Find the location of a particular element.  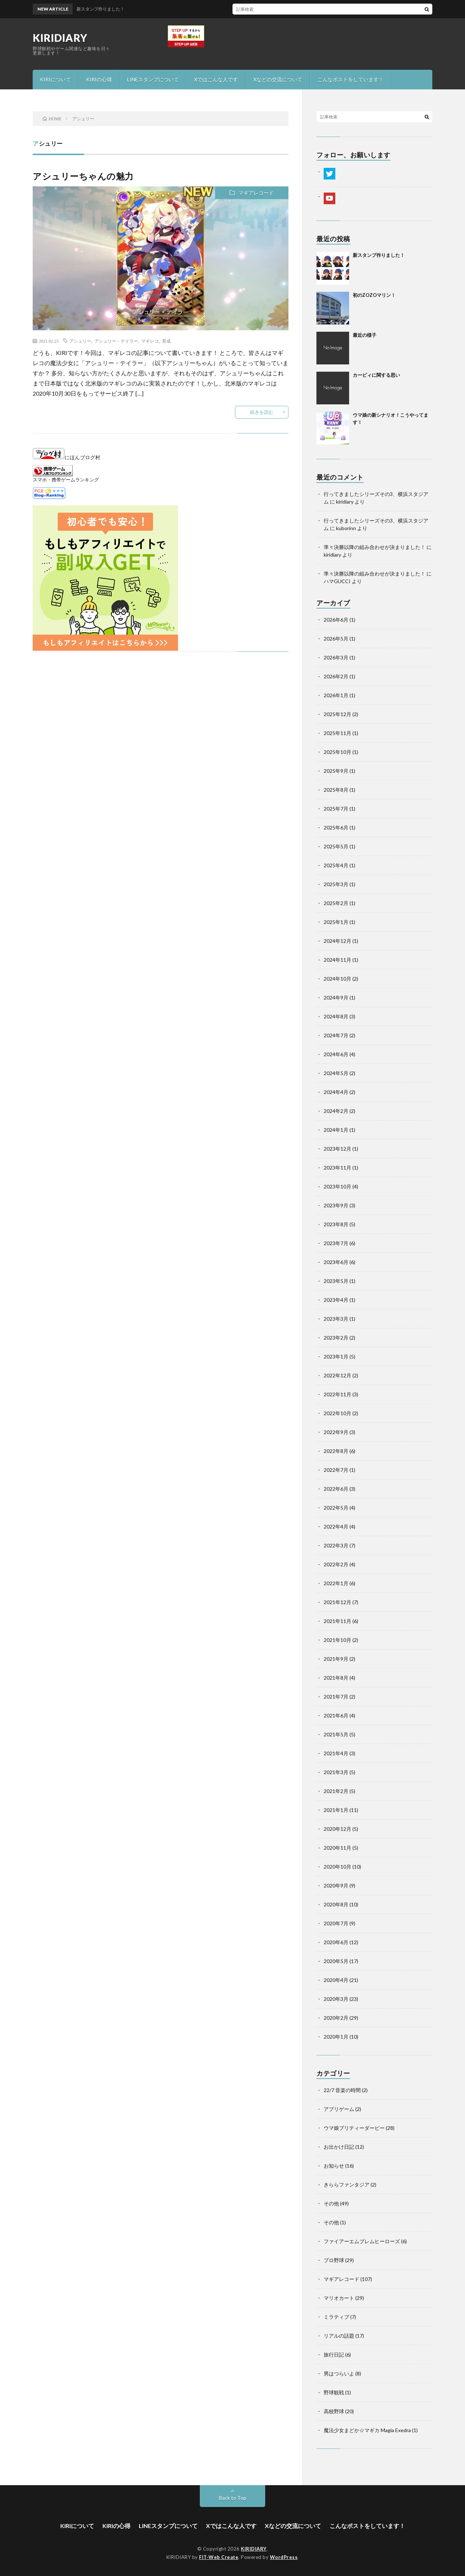

新スタンプ作りました！ is located at coordinates (379, 255).